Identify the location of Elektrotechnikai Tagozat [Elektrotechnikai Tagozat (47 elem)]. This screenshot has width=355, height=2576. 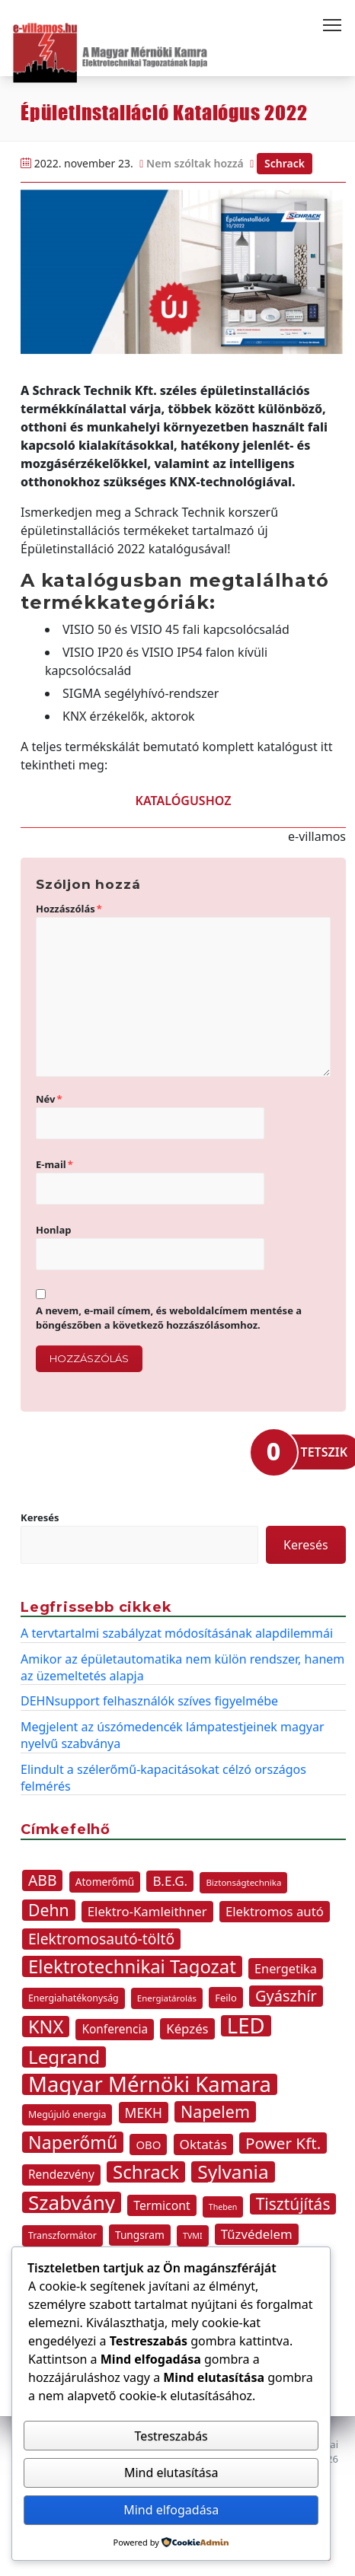
(132, 1966).